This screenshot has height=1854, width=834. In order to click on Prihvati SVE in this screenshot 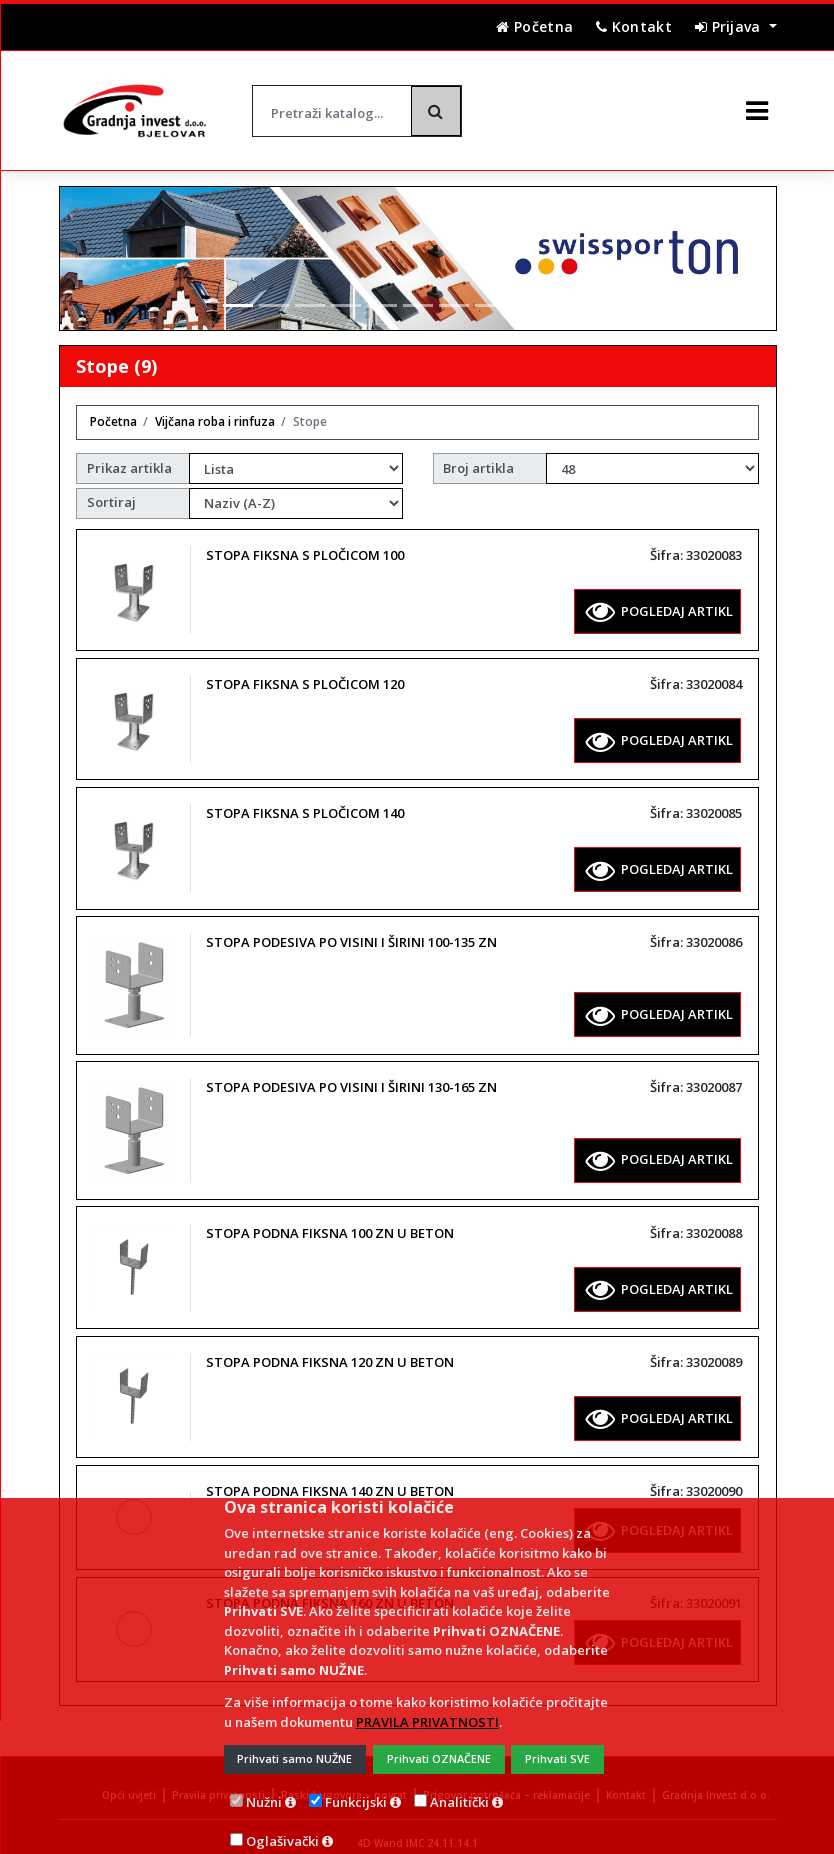, I will do `click(557, 1741)`.